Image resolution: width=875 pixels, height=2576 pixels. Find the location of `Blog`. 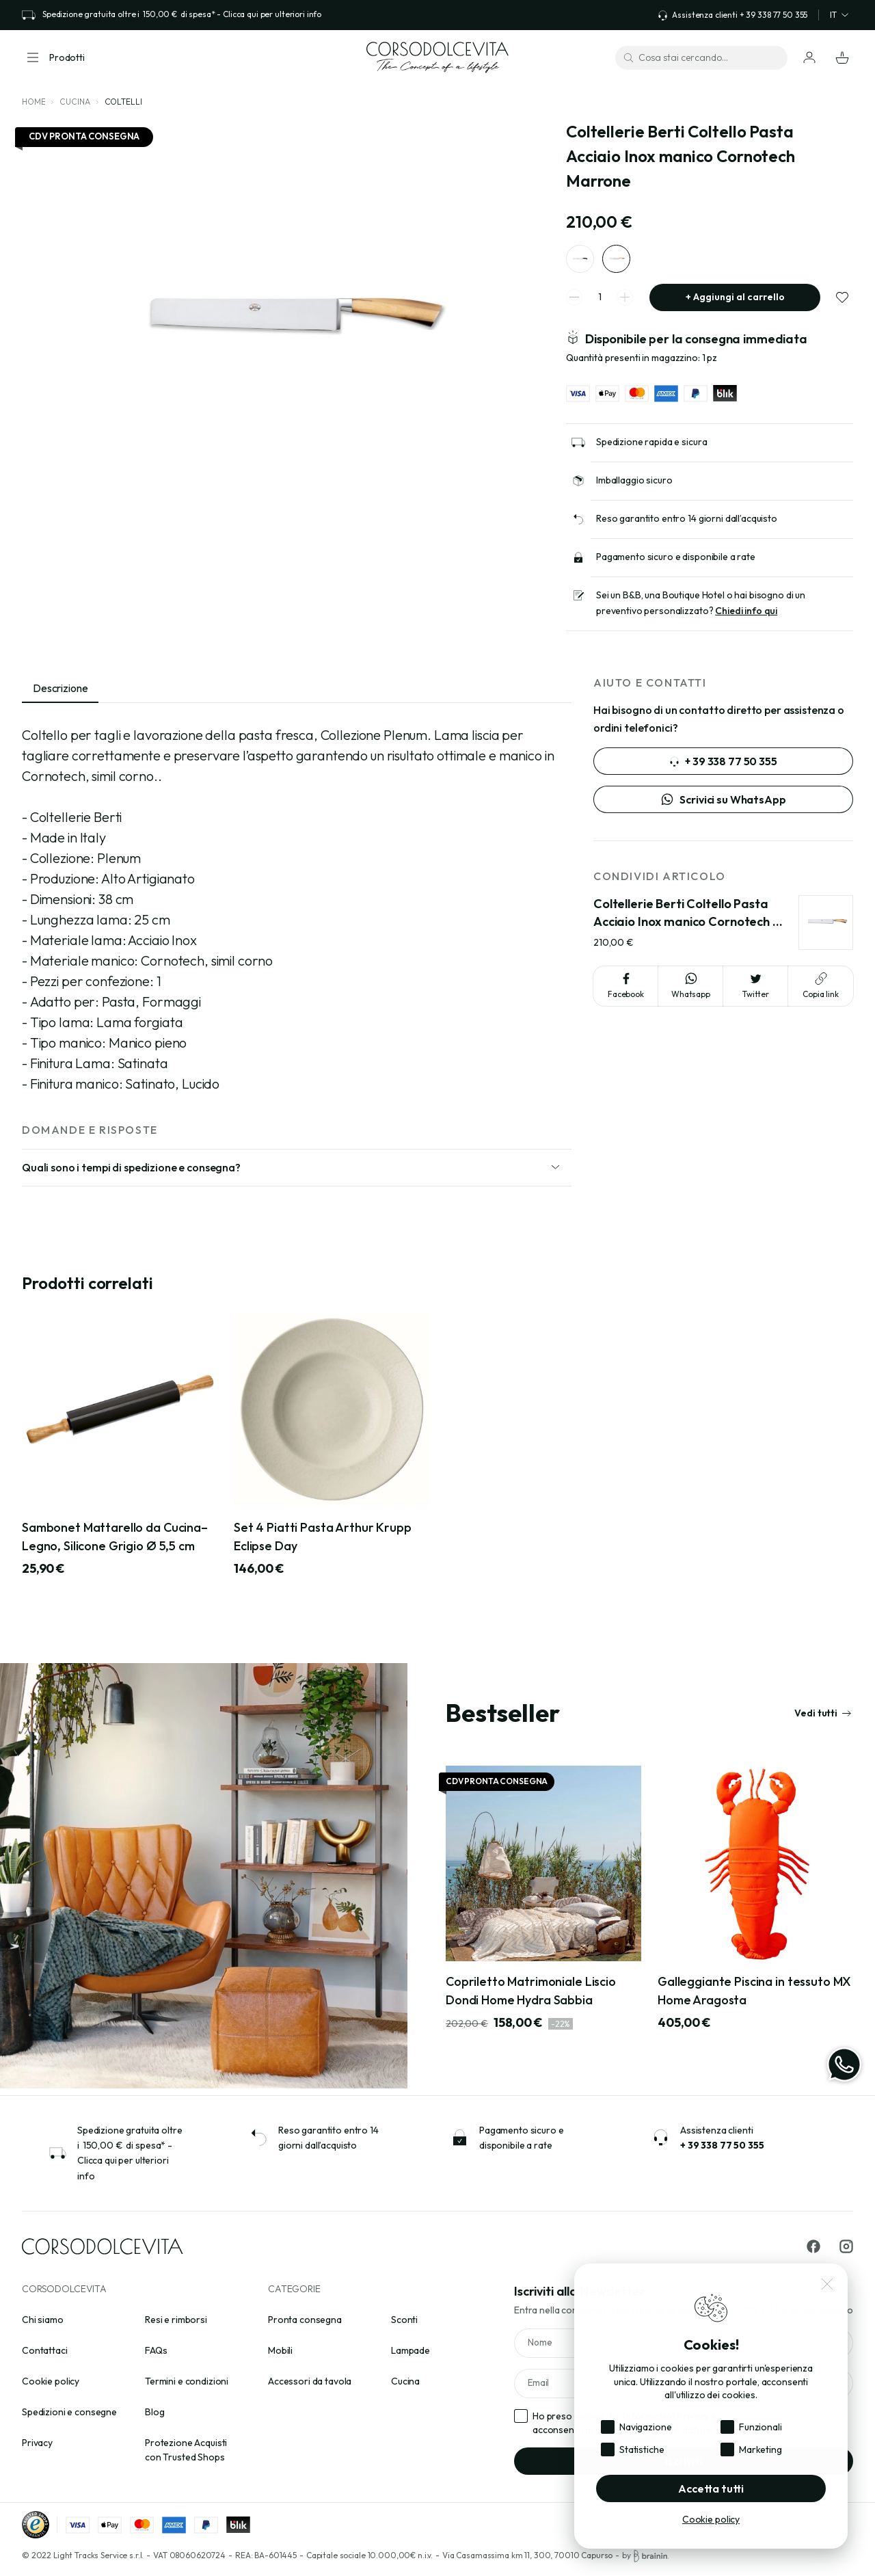

Blog is located at coordinates (154, 2412).